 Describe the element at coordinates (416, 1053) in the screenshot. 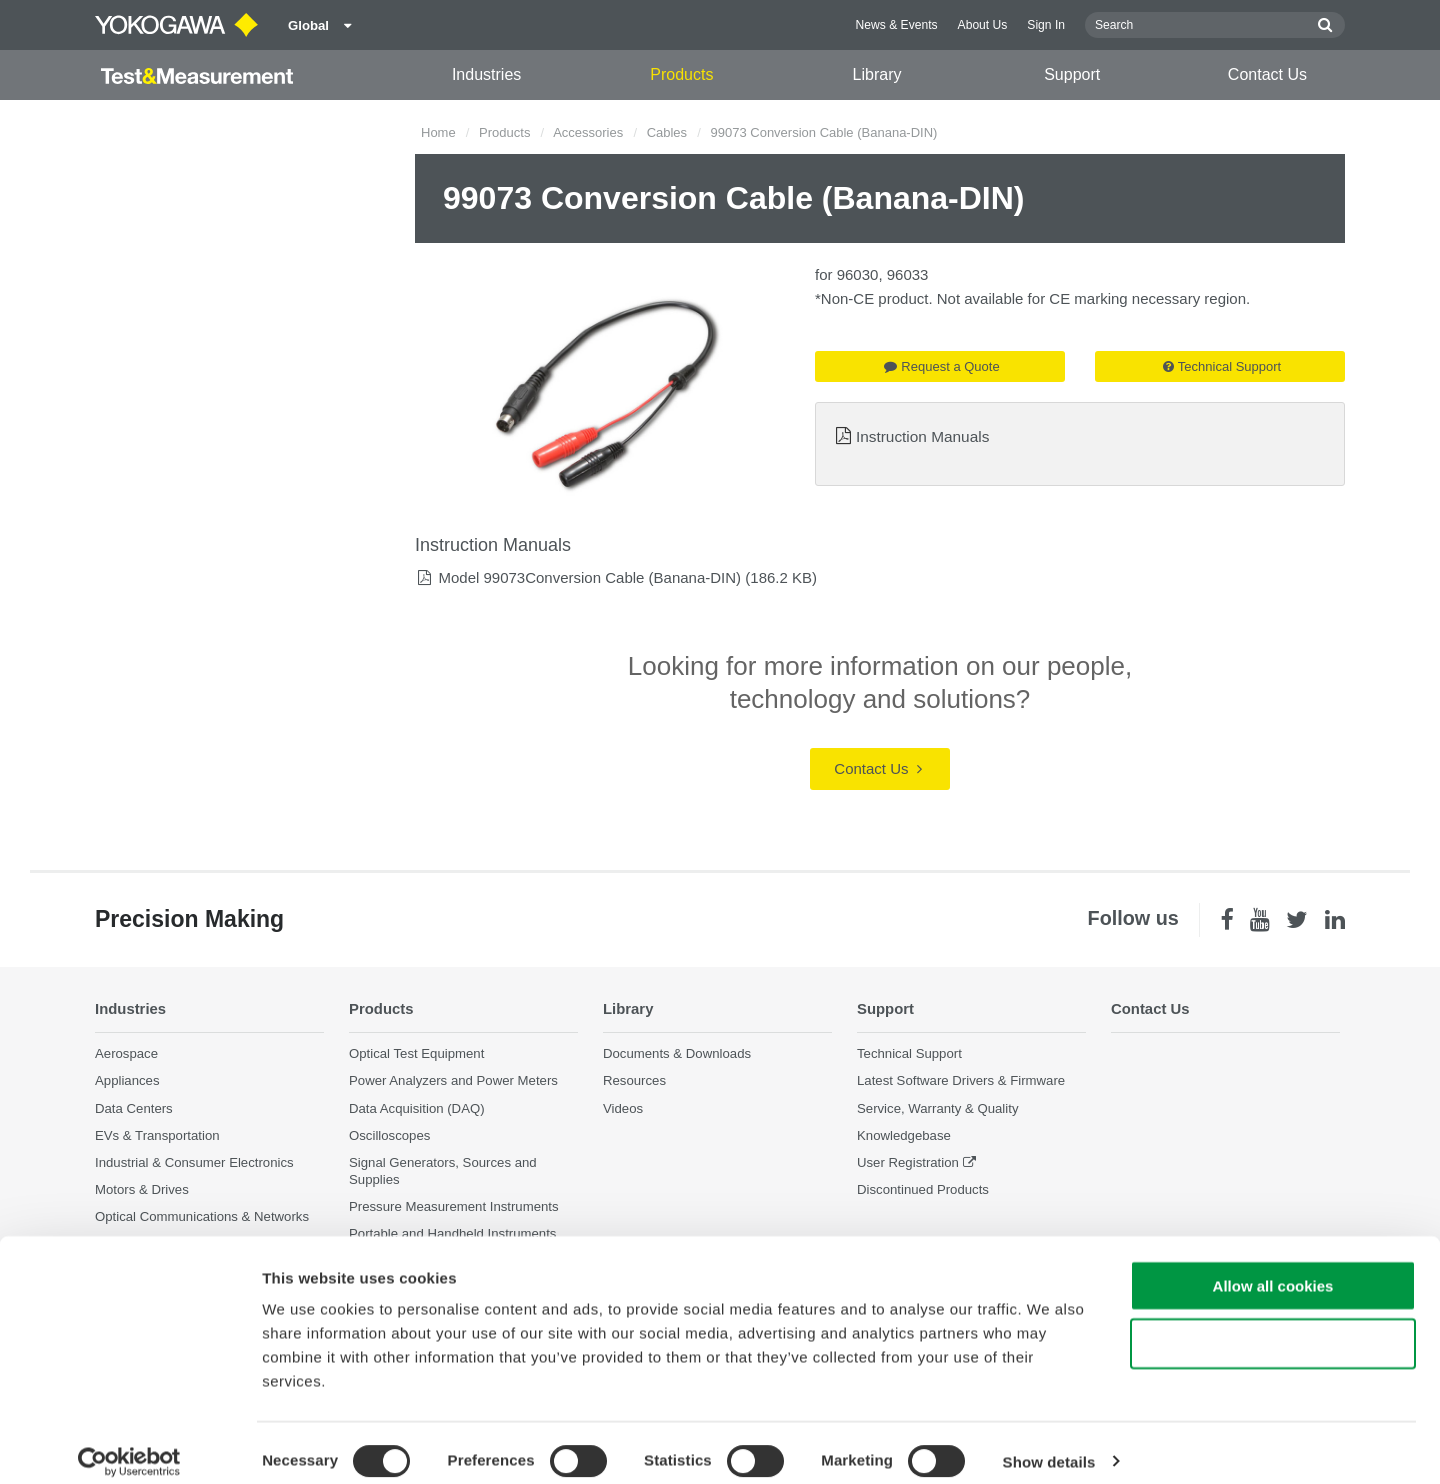

I see `Optical Test Equipment` at that location.